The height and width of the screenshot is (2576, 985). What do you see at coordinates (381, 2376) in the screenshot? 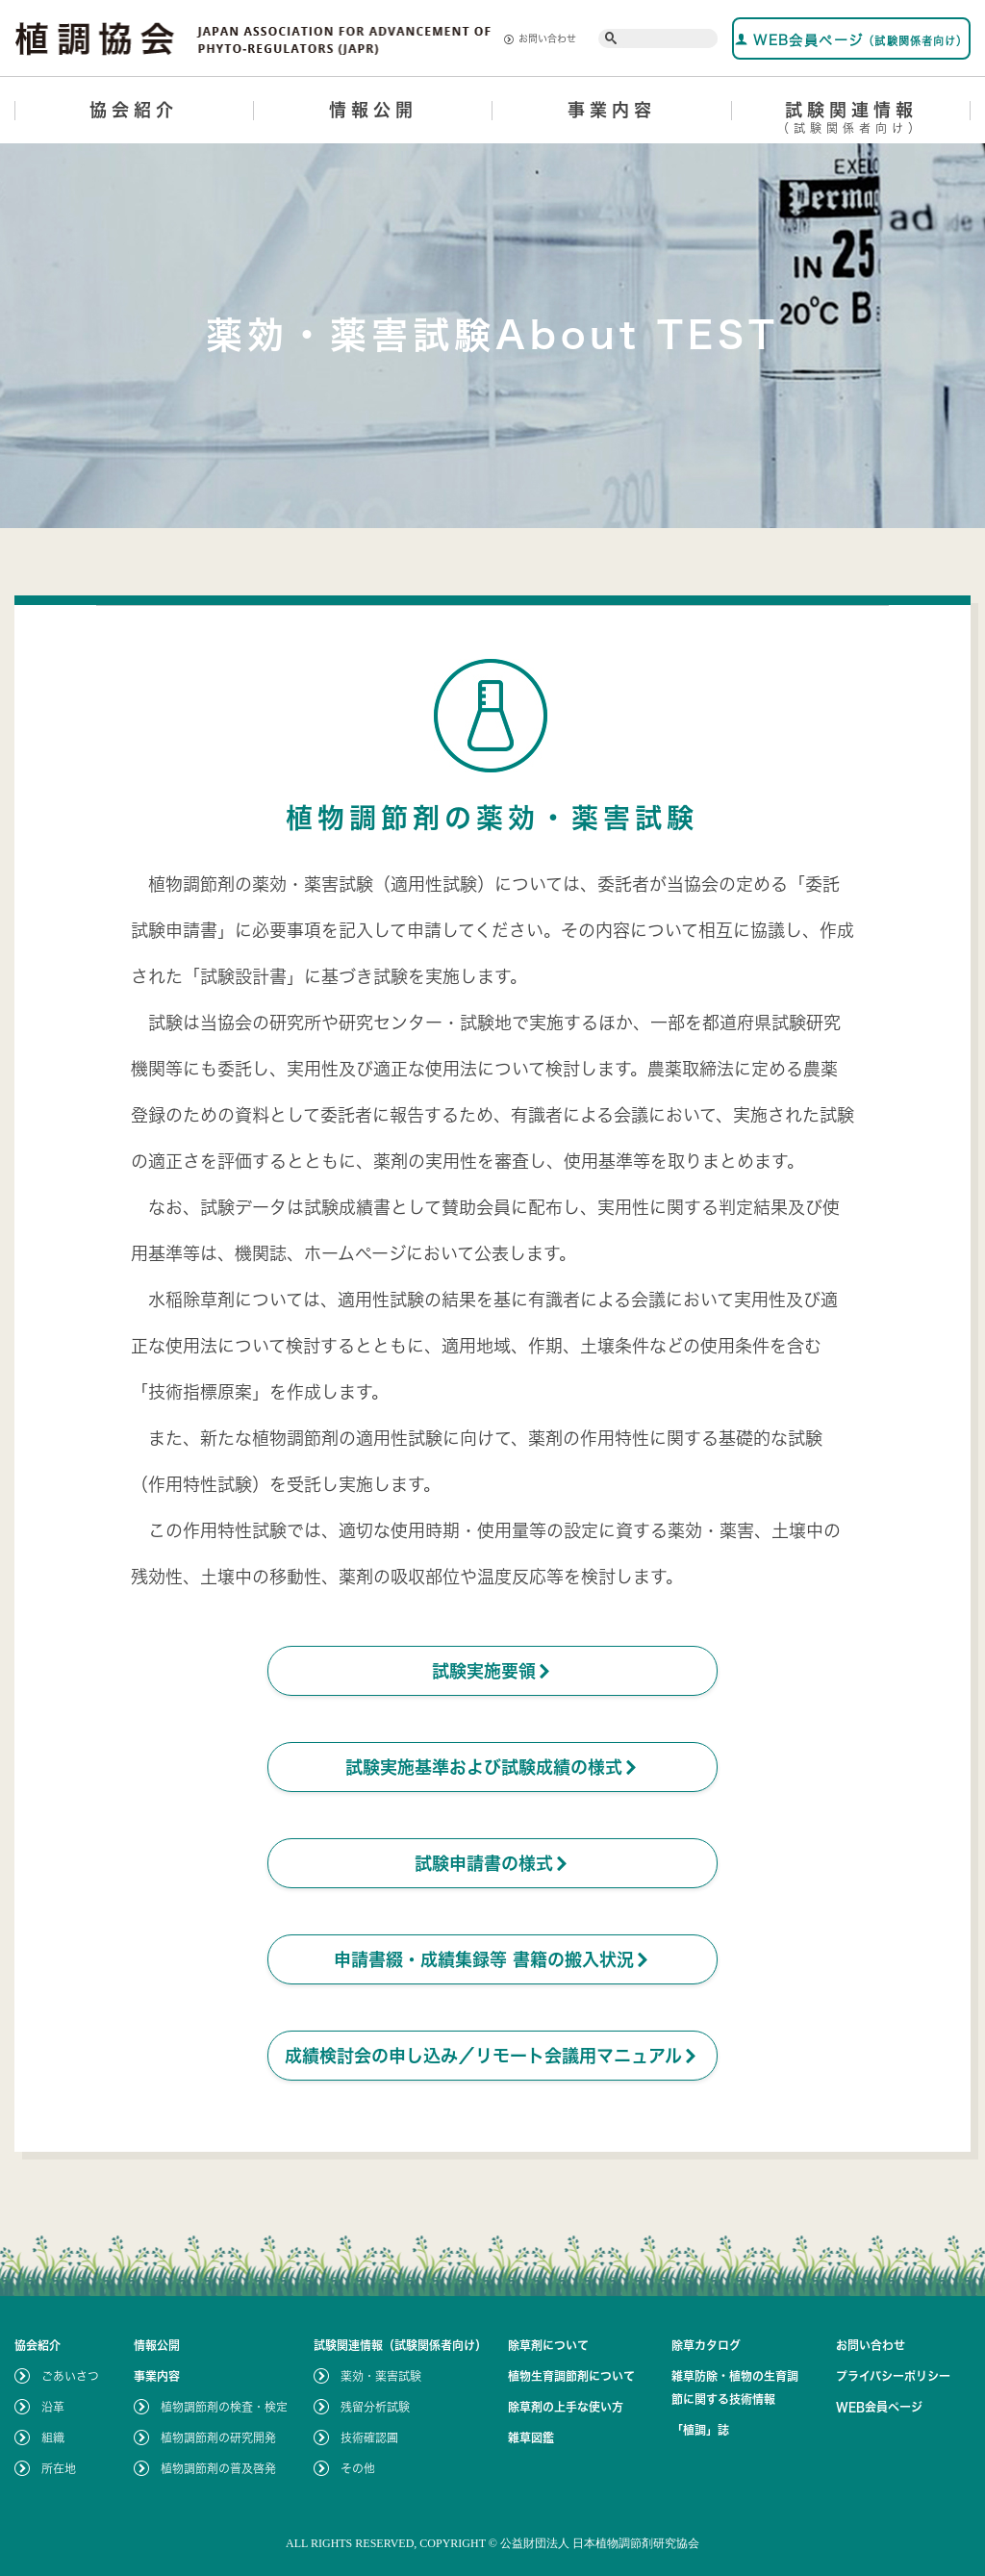
I see `薬効・薬害試験` at bounding box center [381, 2376].